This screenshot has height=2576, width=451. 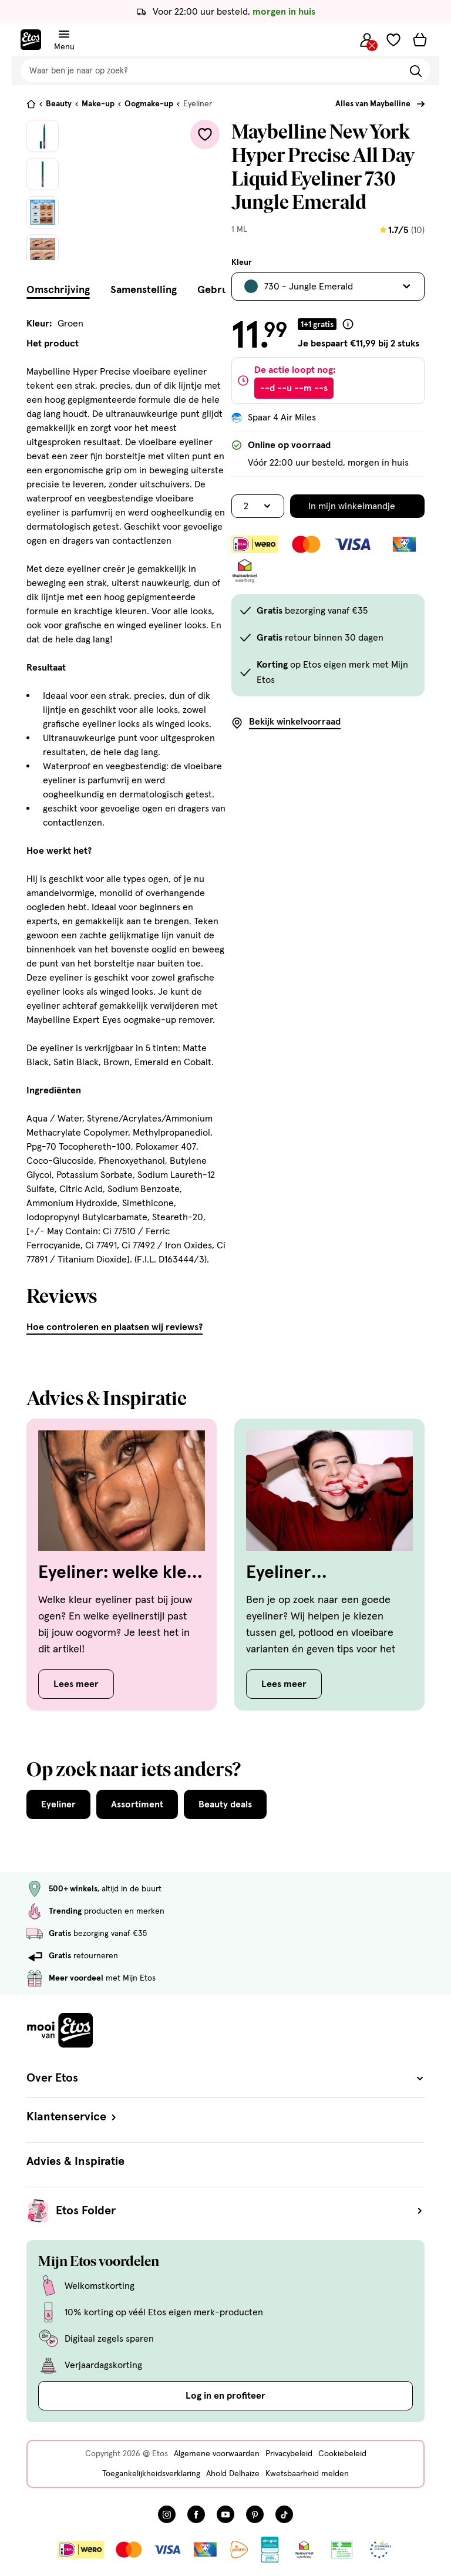 What do you see at coordinates (342, 2454) in the screenshot?
I see `Cookiebeleid [Cookiebeleid, deze link opent in een nieuw tabblad]` at bounding box center [342, 2454].